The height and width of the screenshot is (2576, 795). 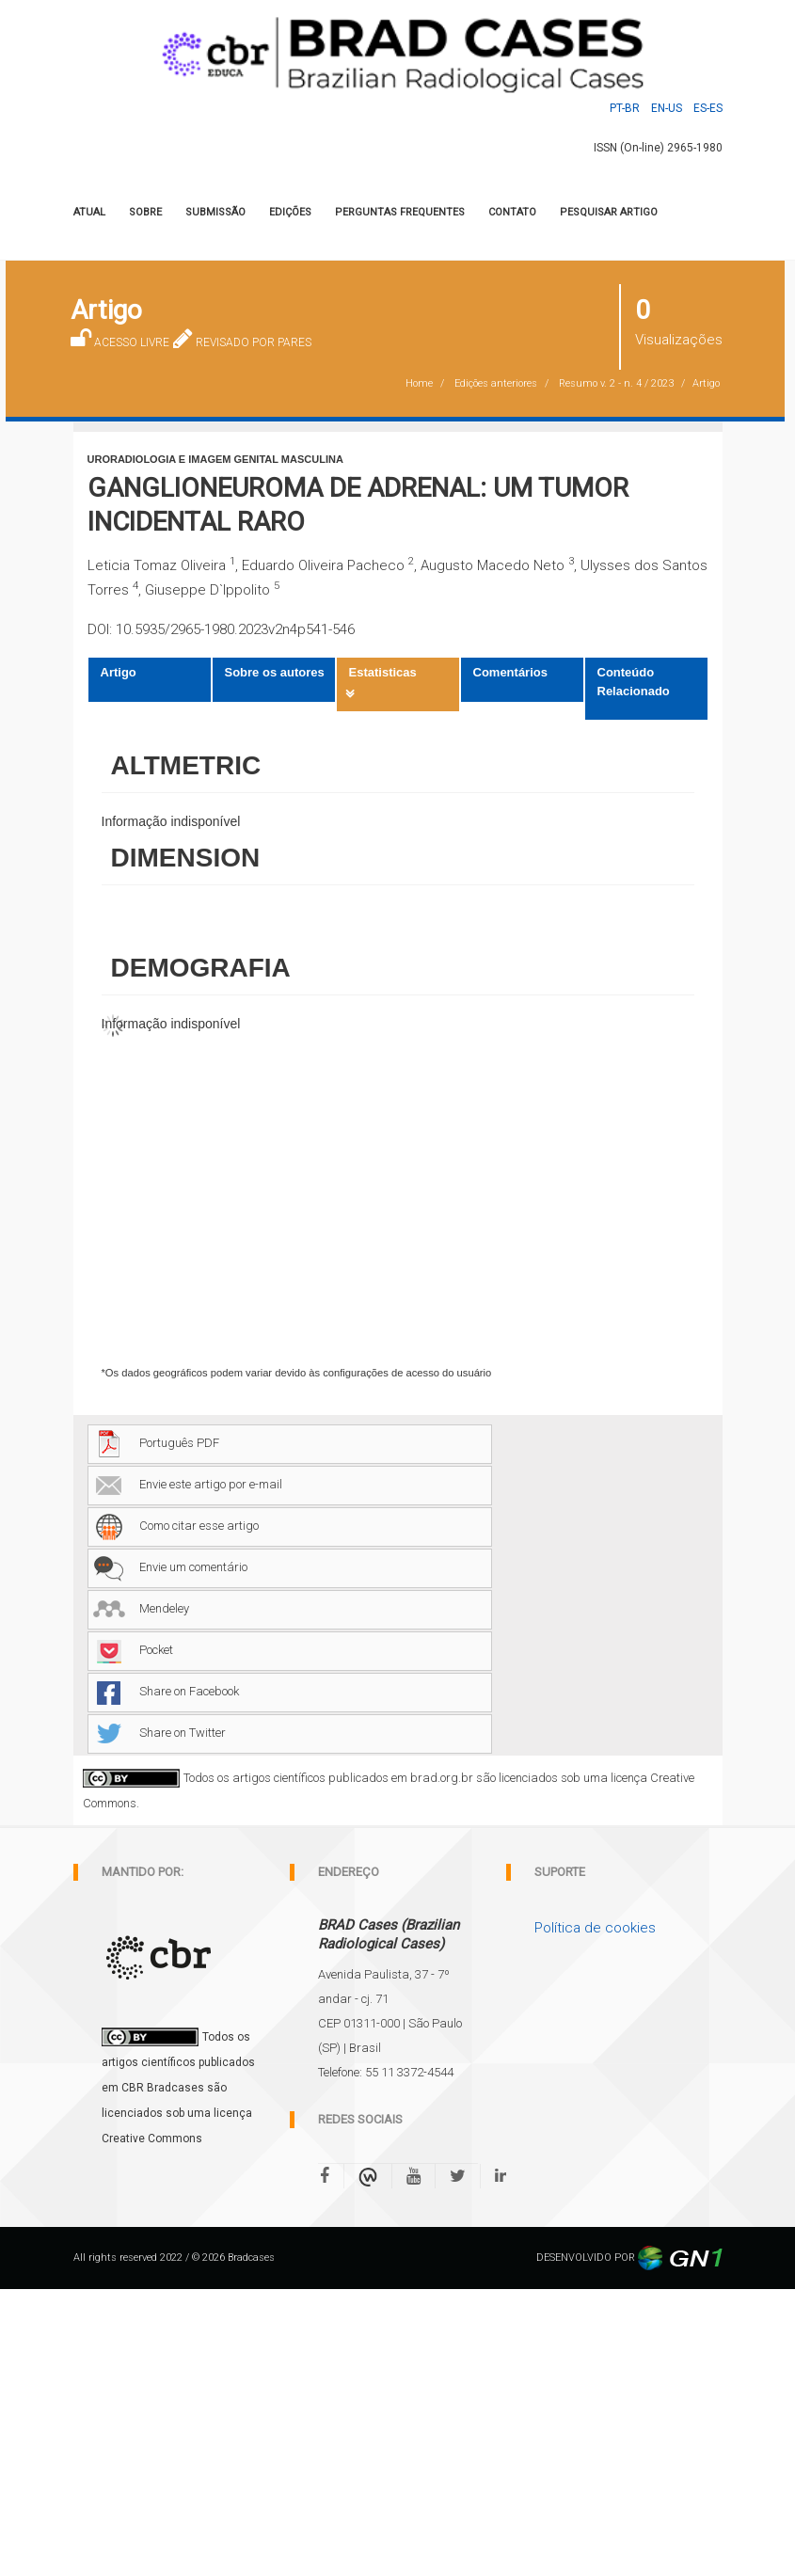 What do you see at coordinates (609, 212) in the screenshot?
I see `Pesquisar artigo` at bounding box center [609, 212].